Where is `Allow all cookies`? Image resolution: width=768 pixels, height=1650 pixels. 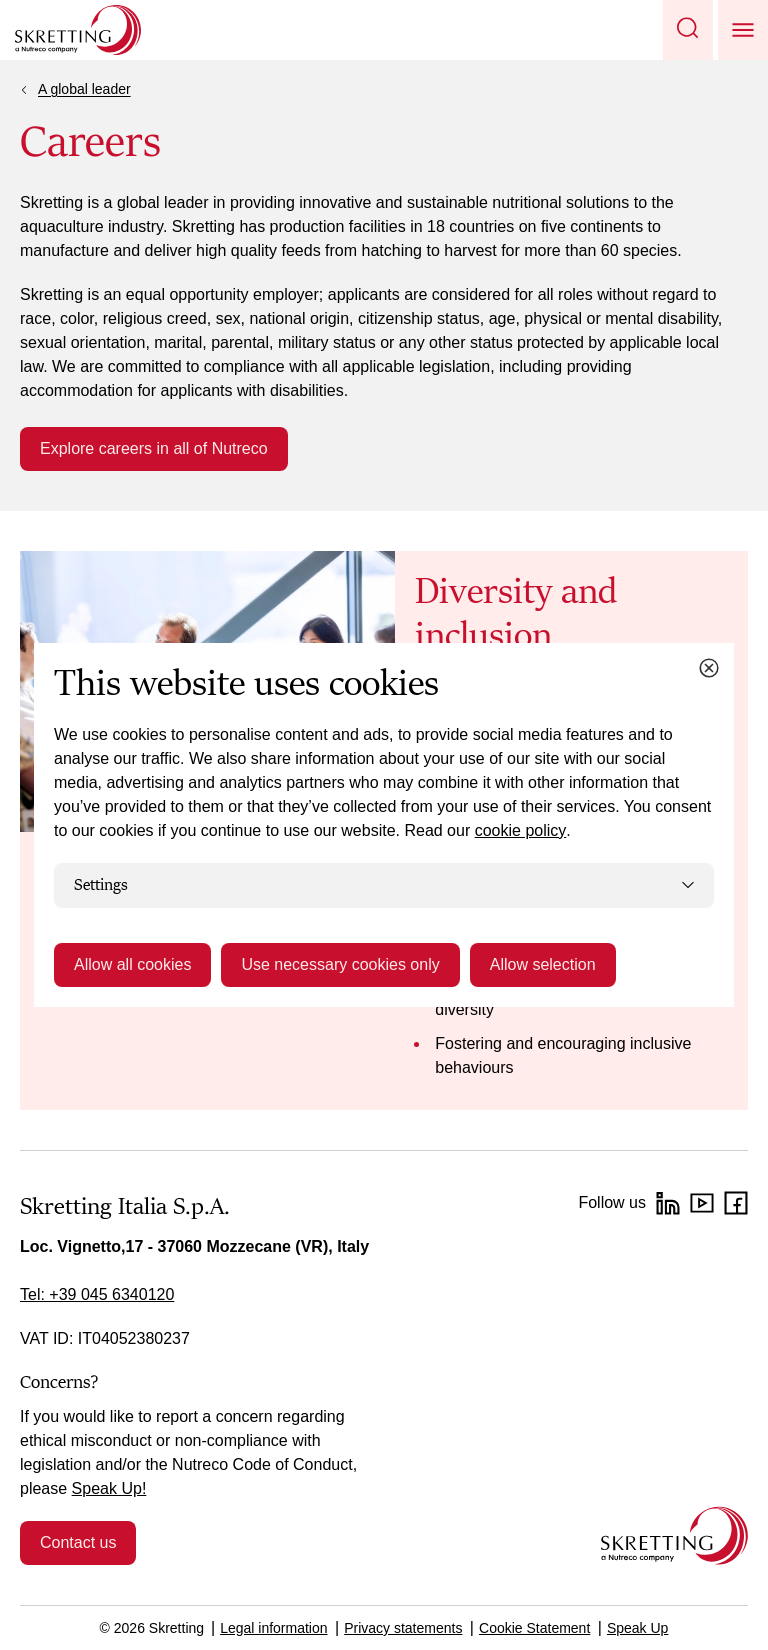
Allow all cookies is located at coordinates (132, 964).